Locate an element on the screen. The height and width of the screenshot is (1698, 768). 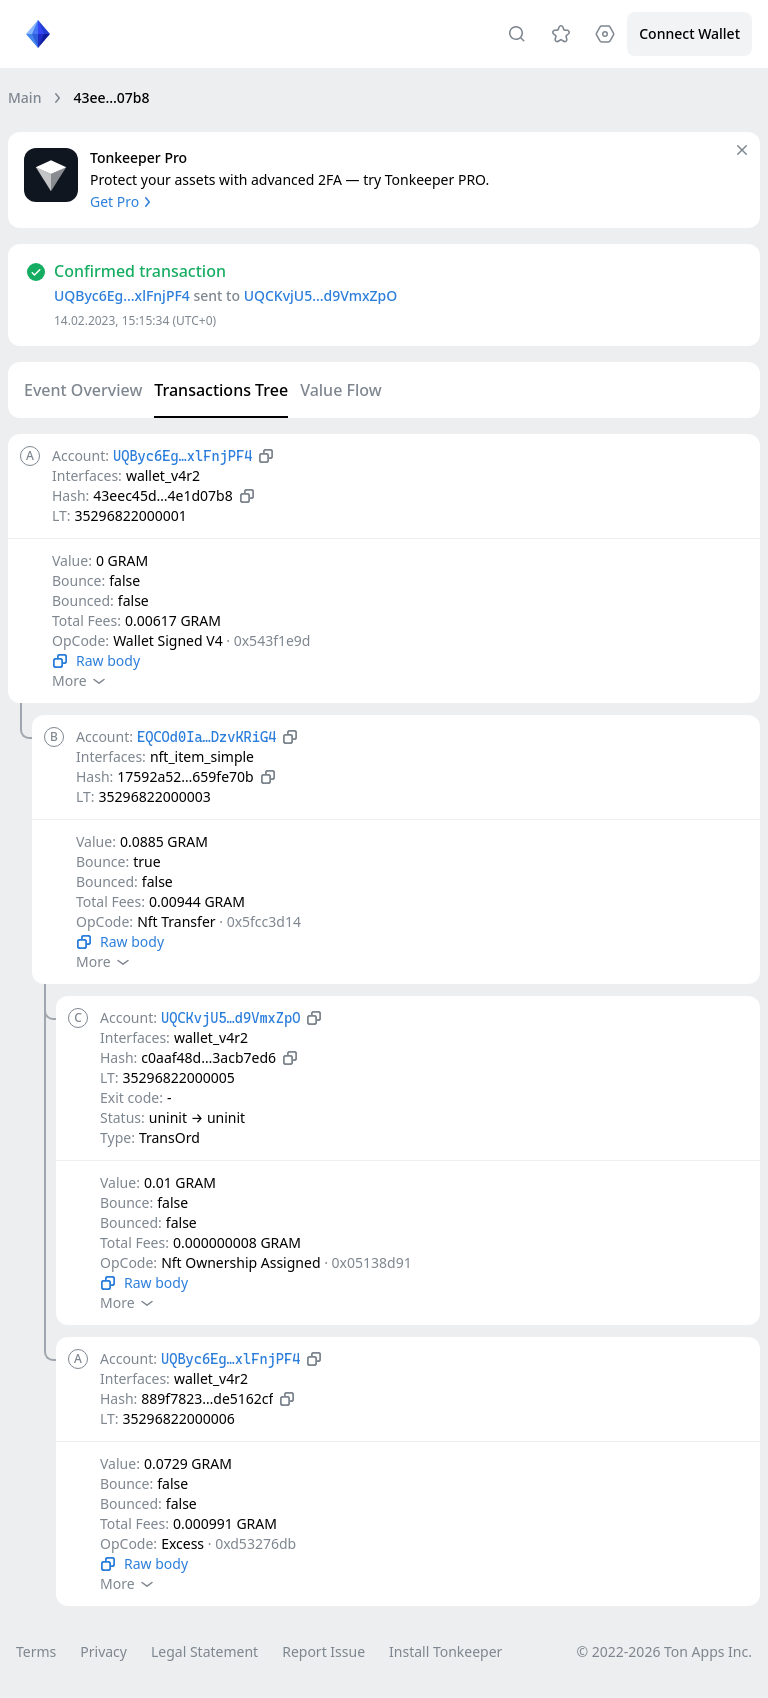
Install Tonkeeper is located at coordinates (445, 1651).